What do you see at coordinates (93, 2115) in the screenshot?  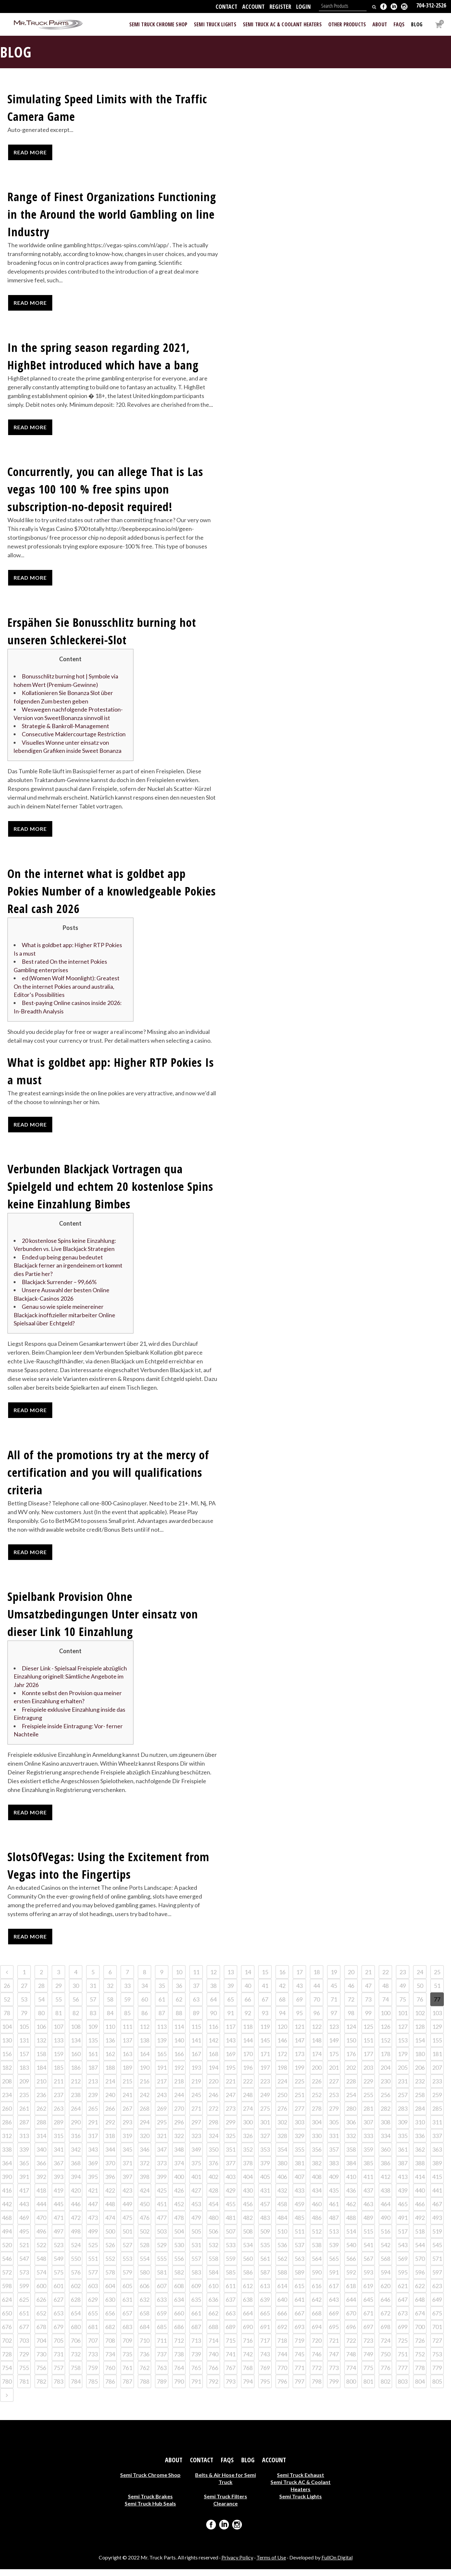 I see `265` at bounding box center [93, 2115].